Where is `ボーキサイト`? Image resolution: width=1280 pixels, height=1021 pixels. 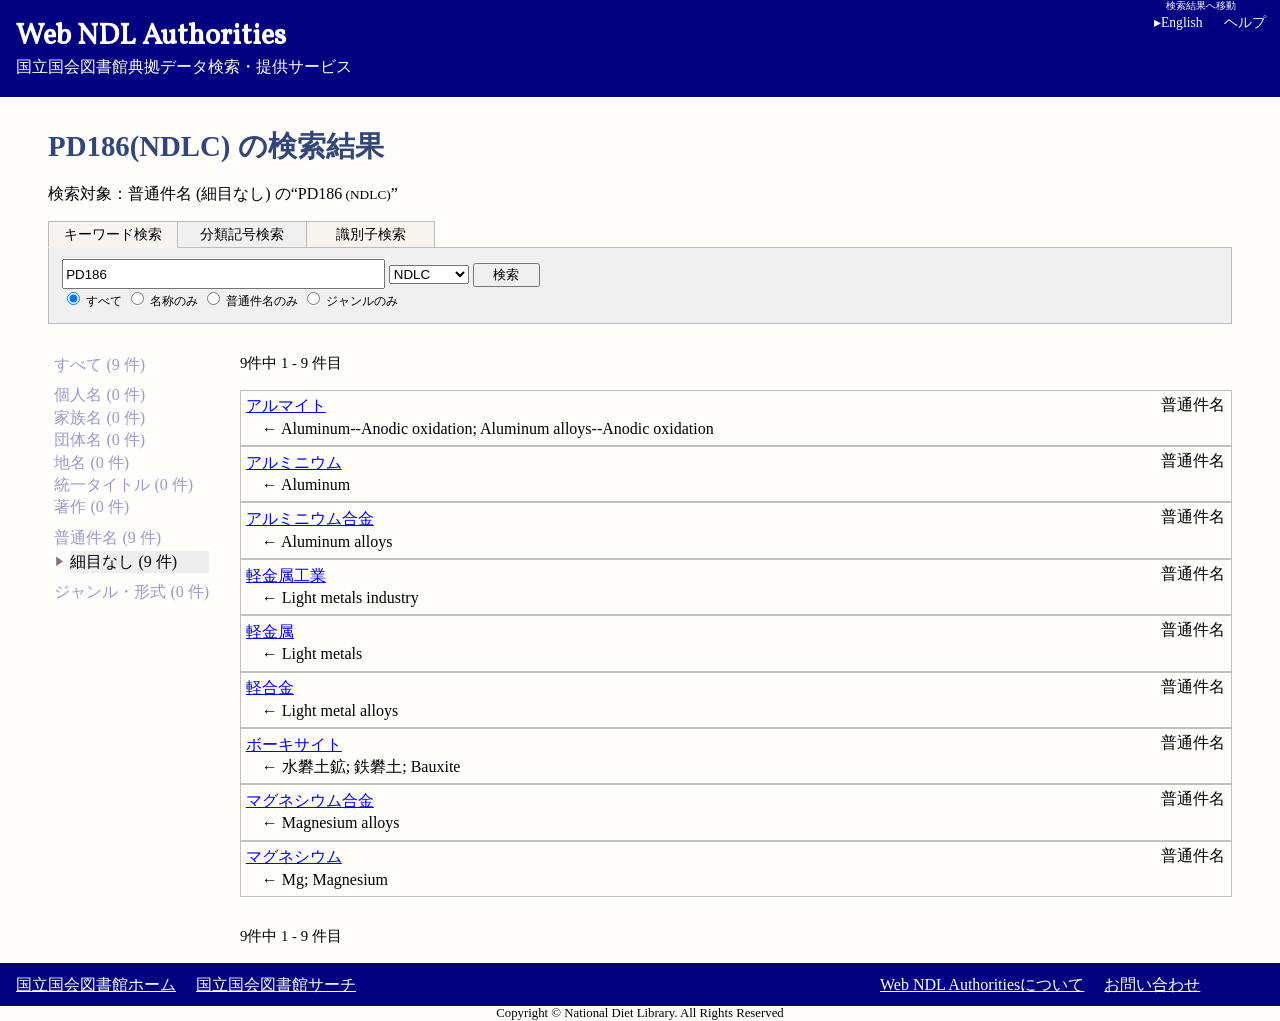 ボーキサイト is located at coordinates (294, 744).